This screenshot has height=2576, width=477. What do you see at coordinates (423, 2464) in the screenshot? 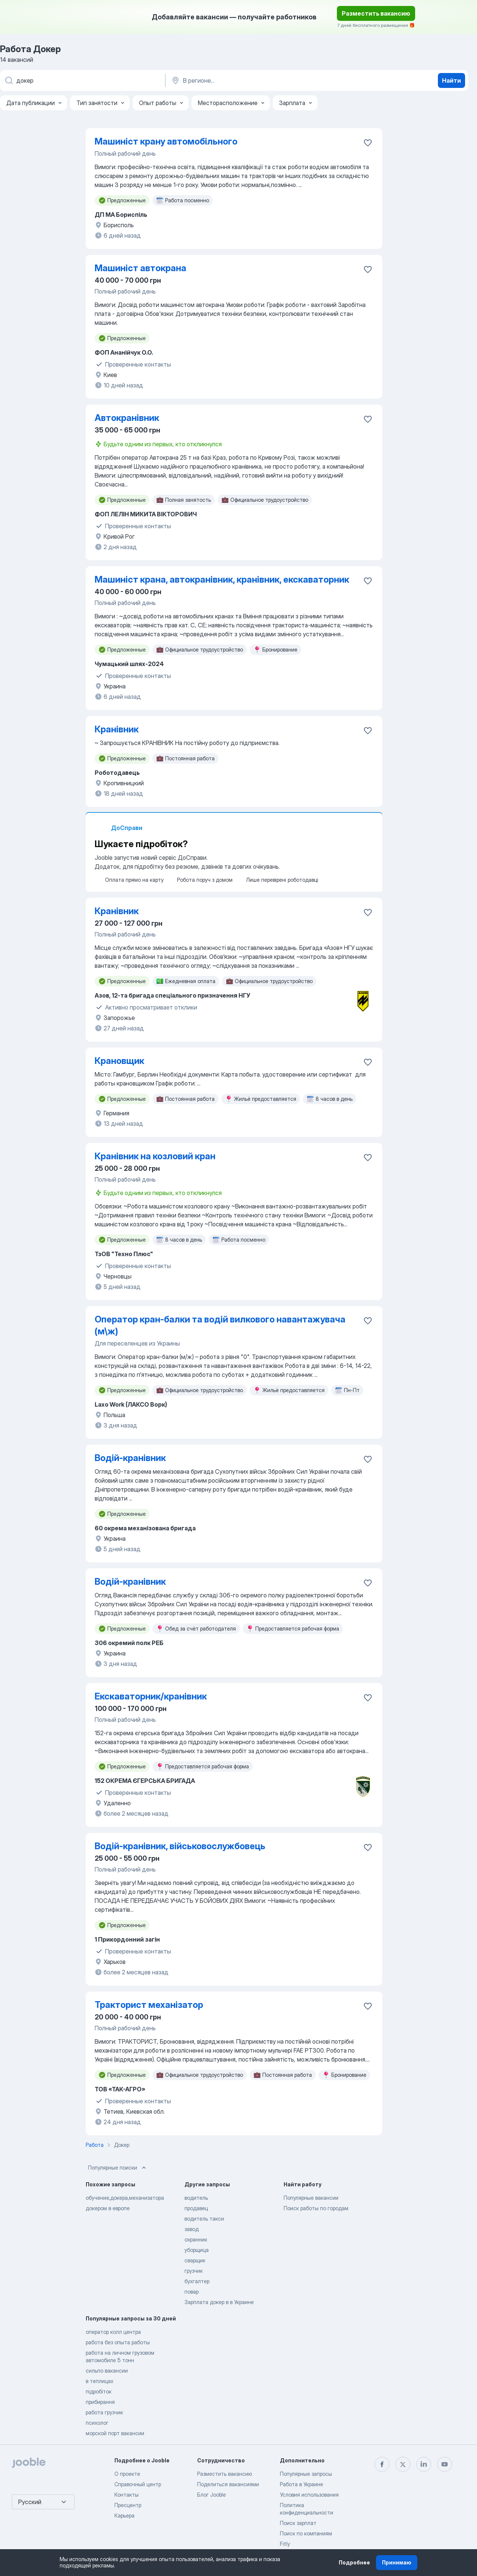
I see `[linkedin]` at bounding box center [423, 2464].